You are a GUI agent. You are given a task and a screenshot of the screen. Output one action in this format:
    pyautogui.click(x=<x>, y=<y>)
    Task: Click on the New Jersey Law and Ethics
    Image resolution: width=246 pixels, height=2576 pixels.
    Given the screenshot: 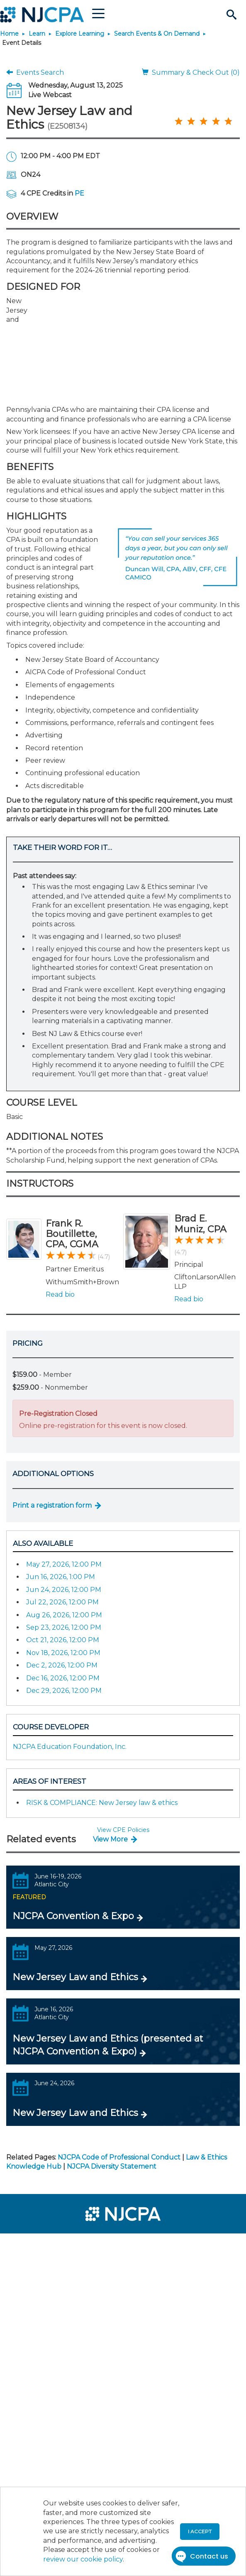 What is the action you would take?
    pyautogui.click(x=75, y=1977)
    